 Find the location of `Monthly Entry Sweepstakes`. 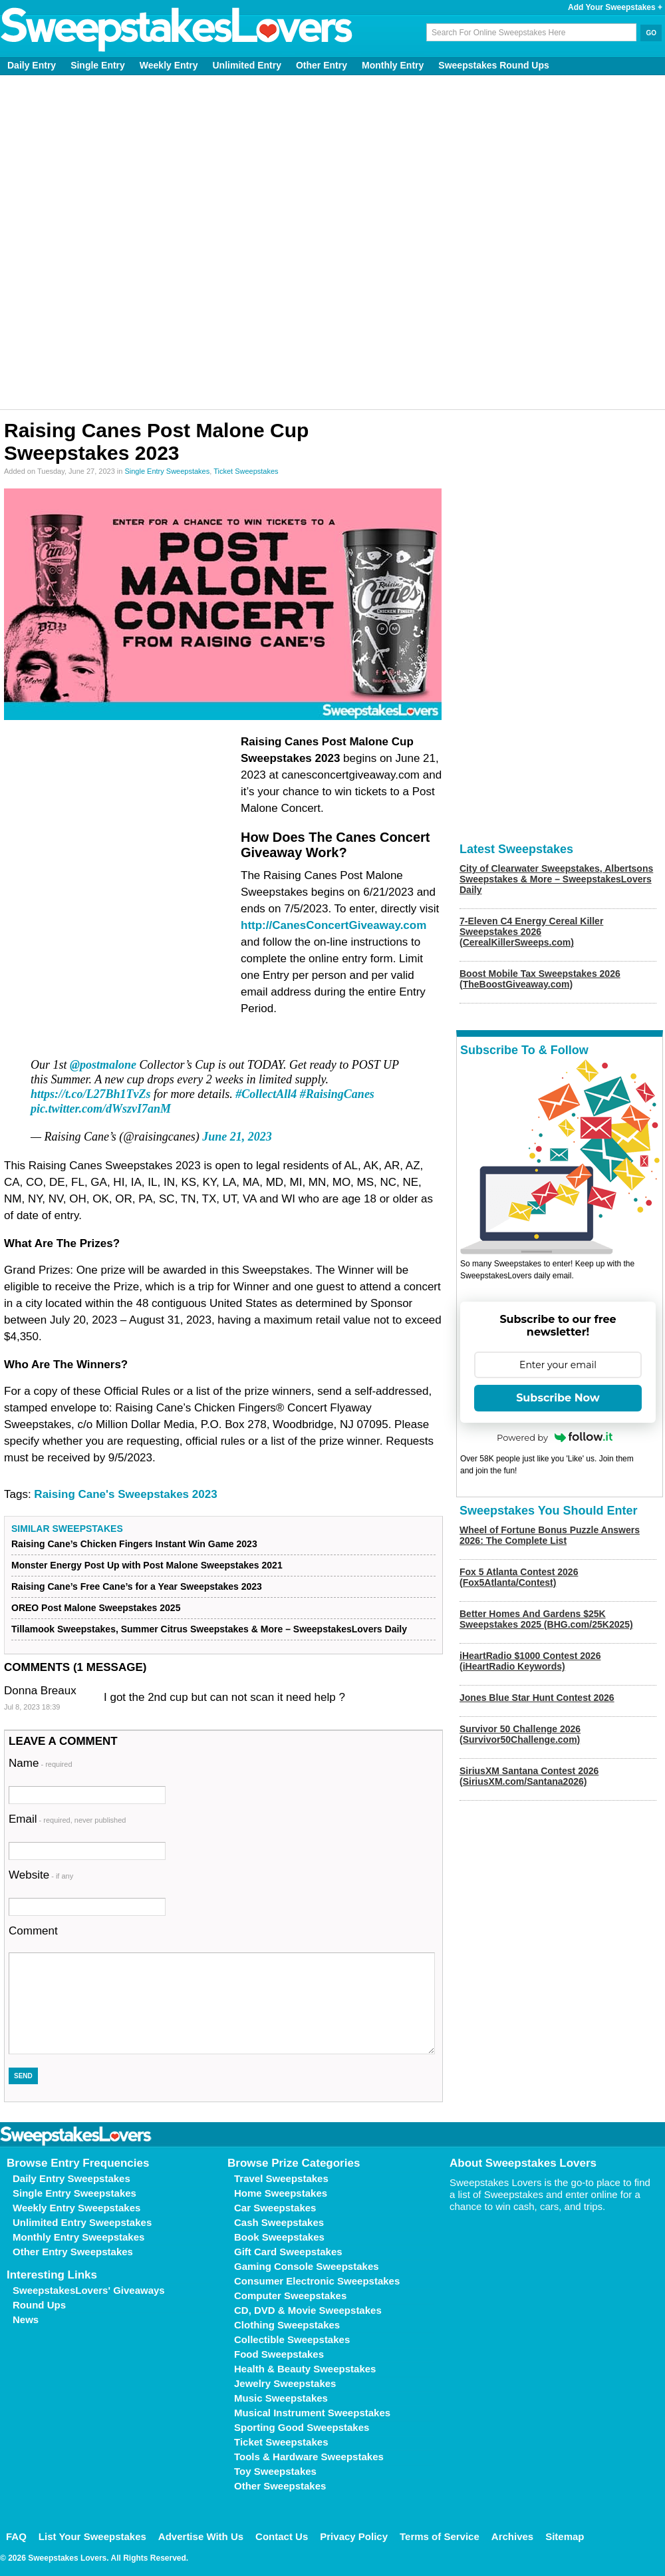

Monthly Entry Sweepstakes is located at coordinates (78, 2237).